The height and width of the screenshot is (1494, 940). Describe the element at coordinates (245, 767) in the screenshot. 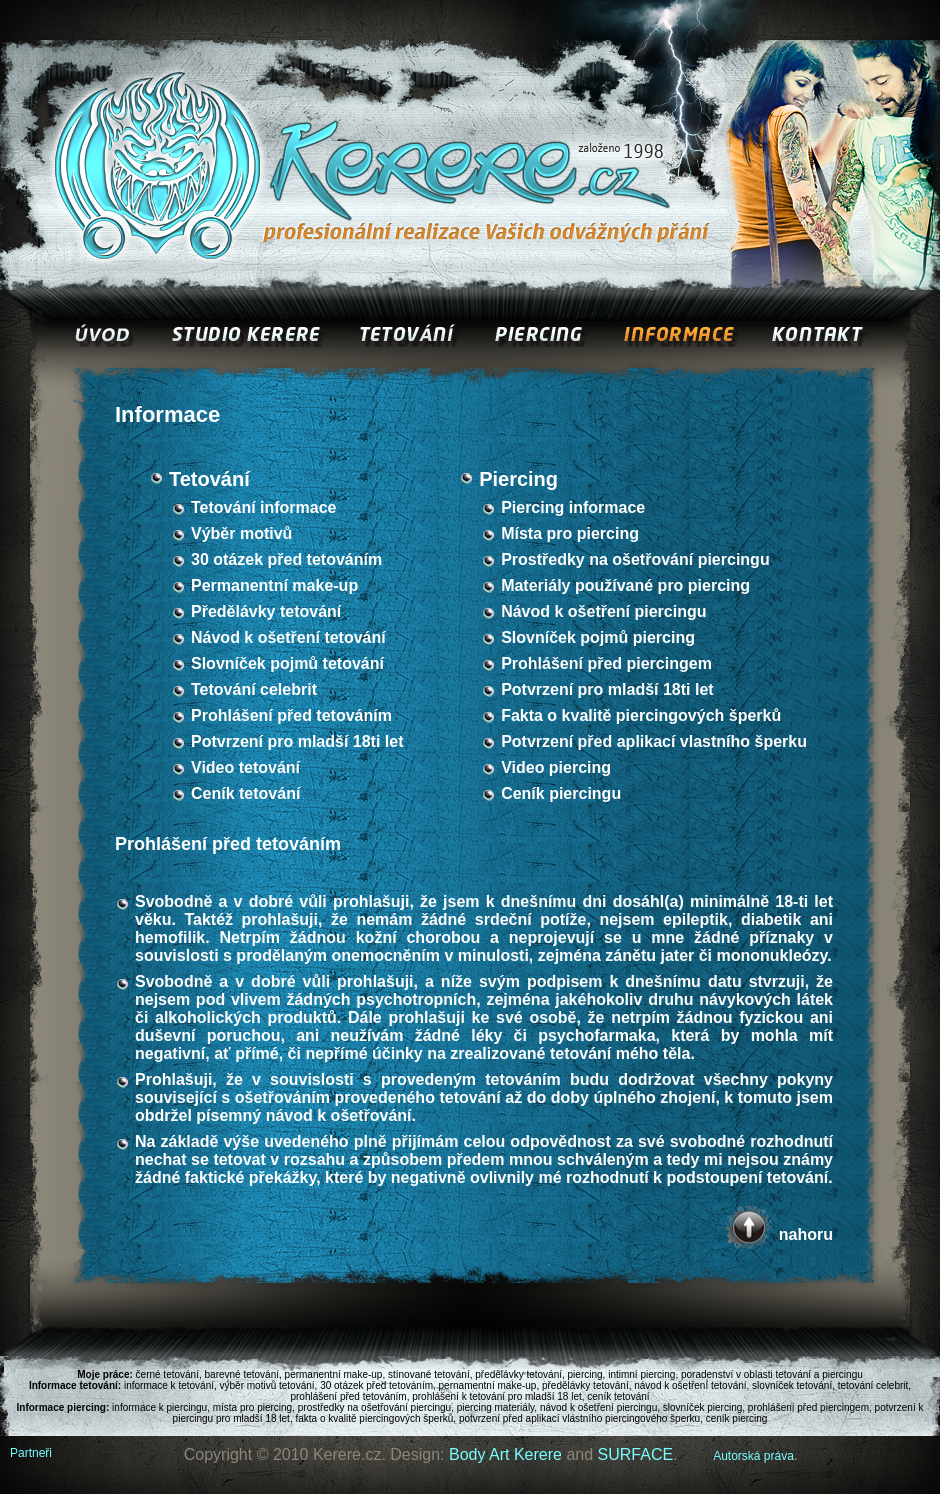

I see `Video tetování` at that location.